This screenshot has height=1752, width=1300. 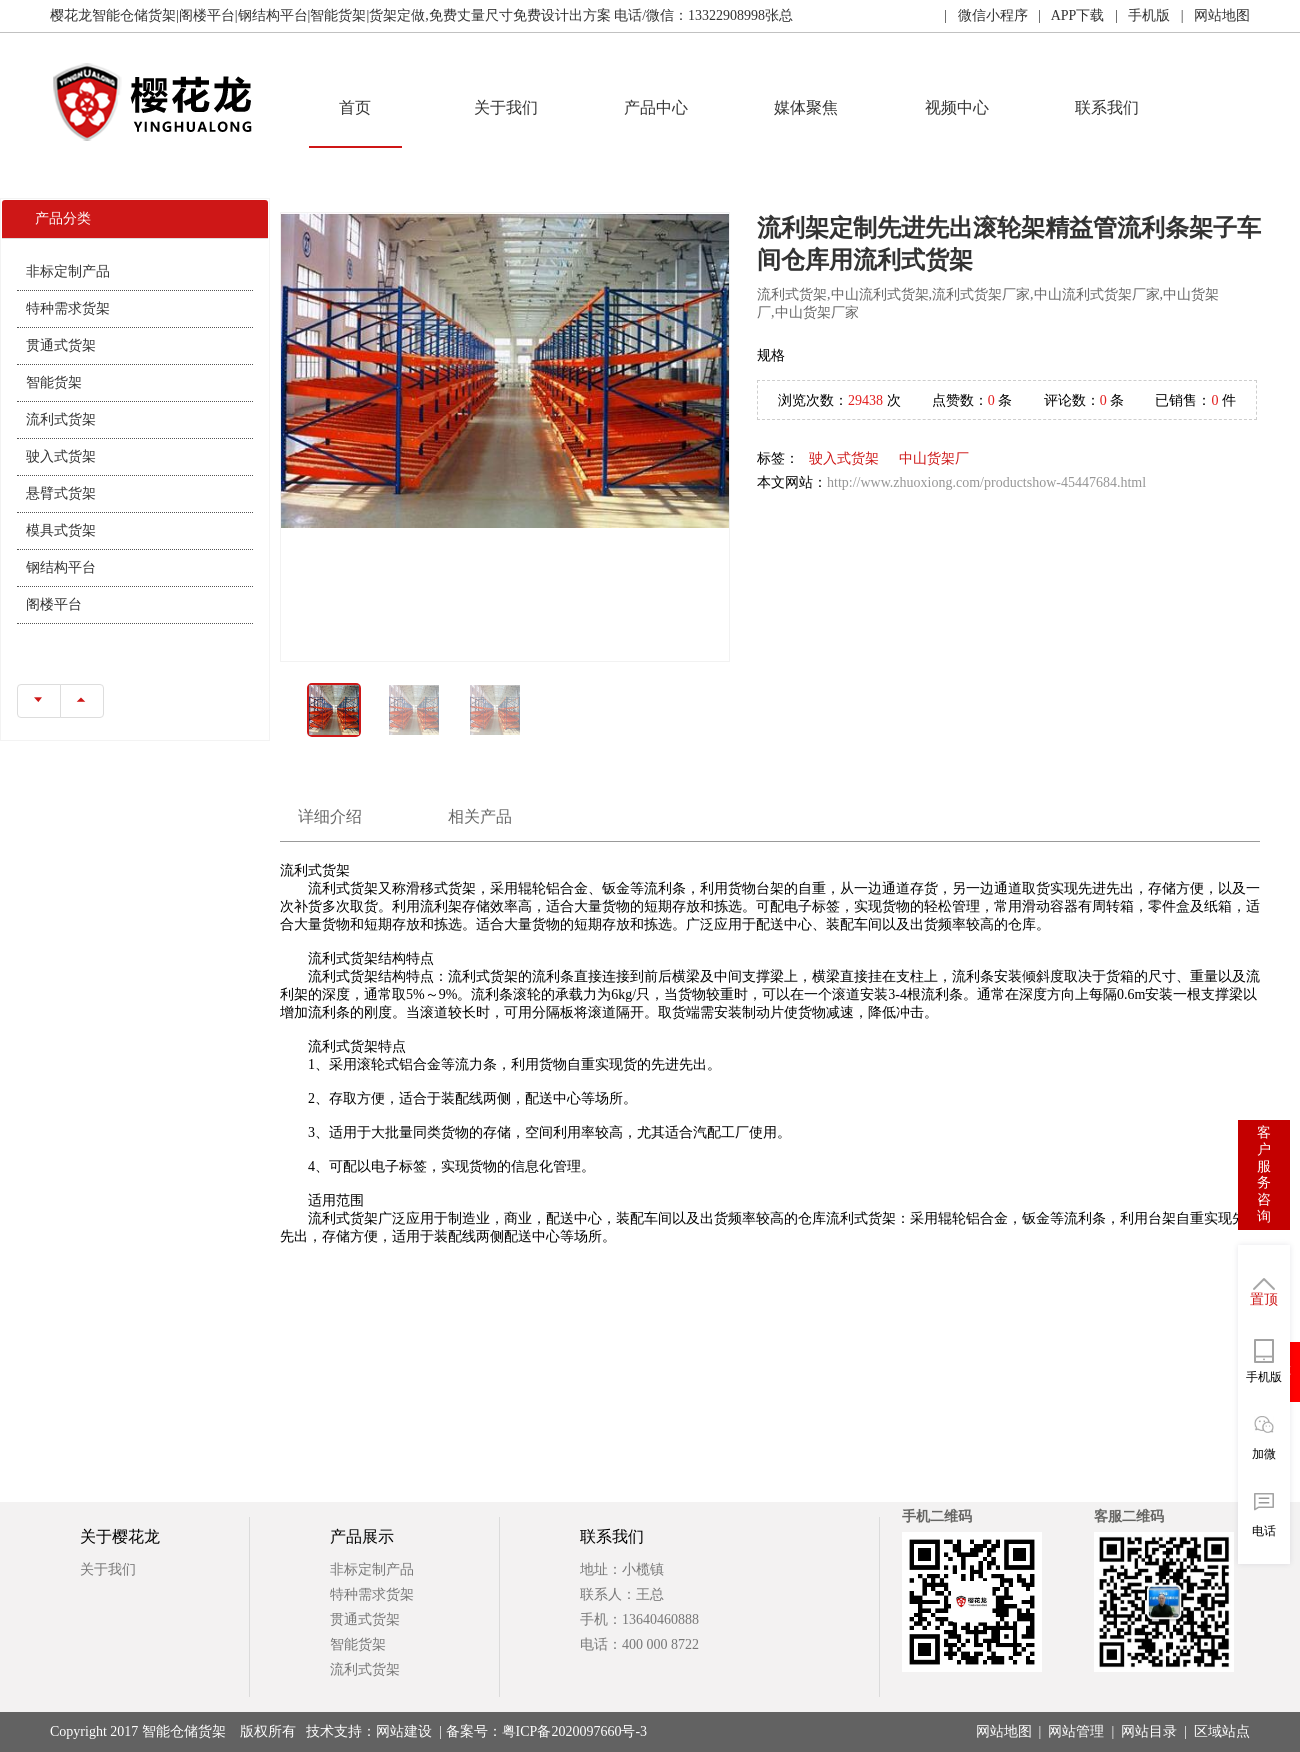 What do you see at coordinates (986, 482) in the screenshot?
I see `http://www.zhuoxiong.com/productshow-45447684.html` at bounding box center [986, 482].